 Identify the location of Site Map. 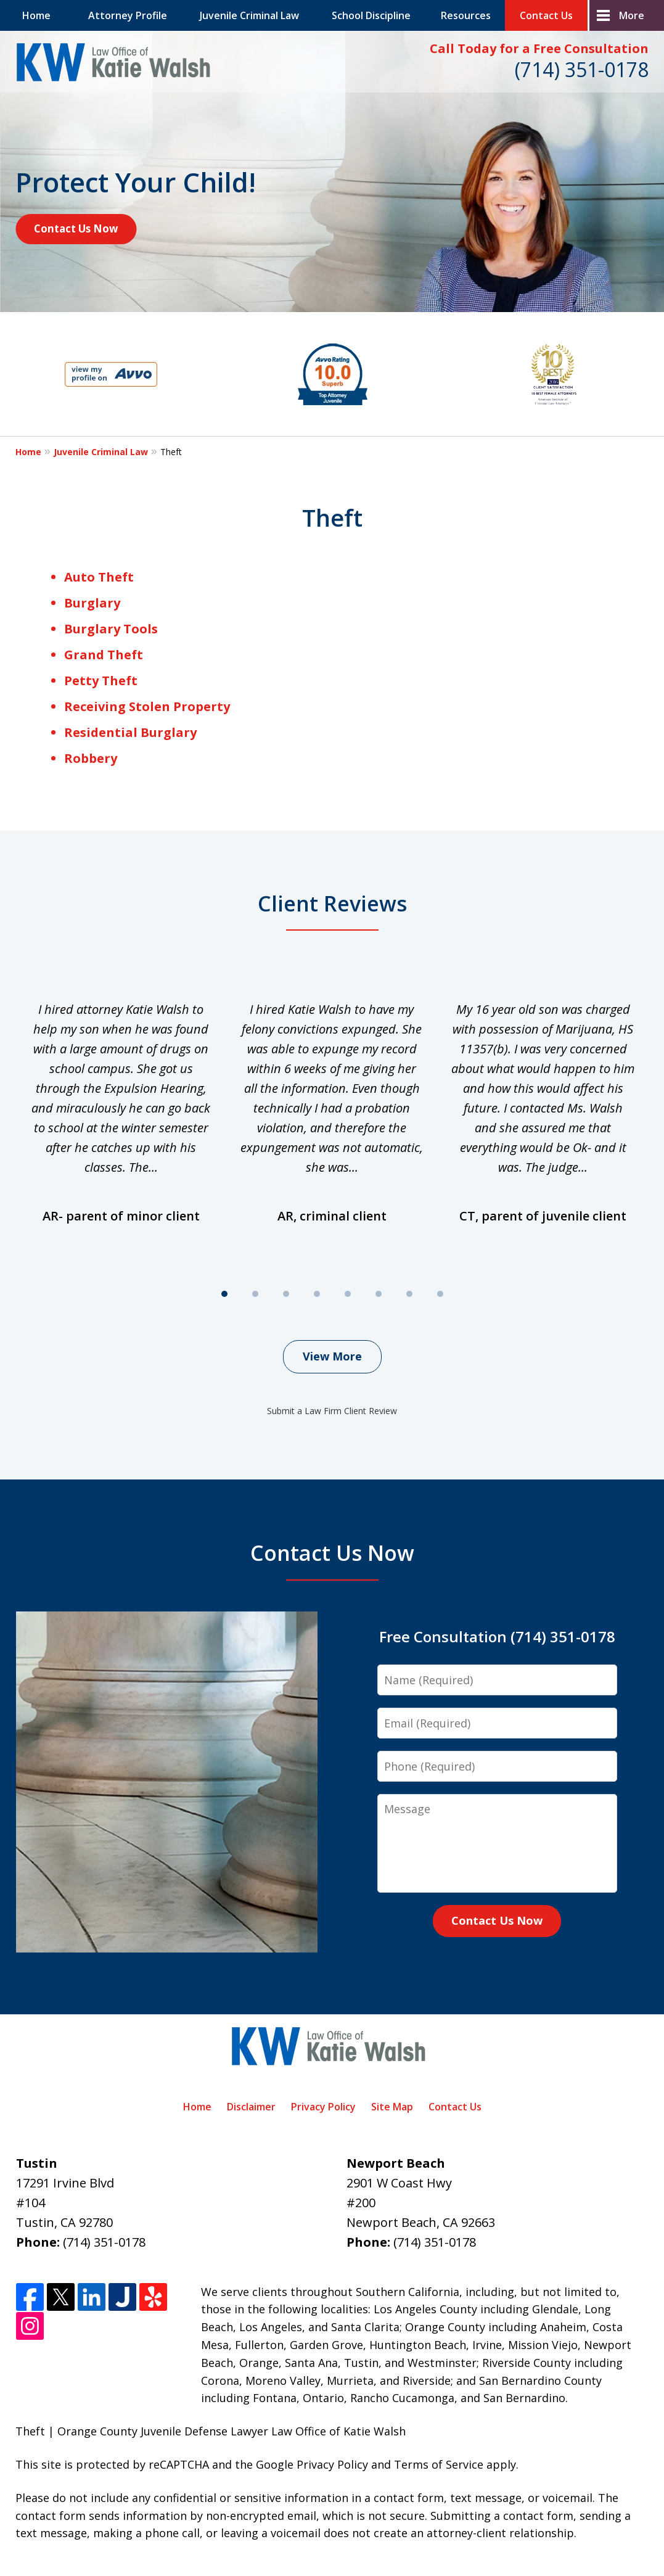
(392, 2106).